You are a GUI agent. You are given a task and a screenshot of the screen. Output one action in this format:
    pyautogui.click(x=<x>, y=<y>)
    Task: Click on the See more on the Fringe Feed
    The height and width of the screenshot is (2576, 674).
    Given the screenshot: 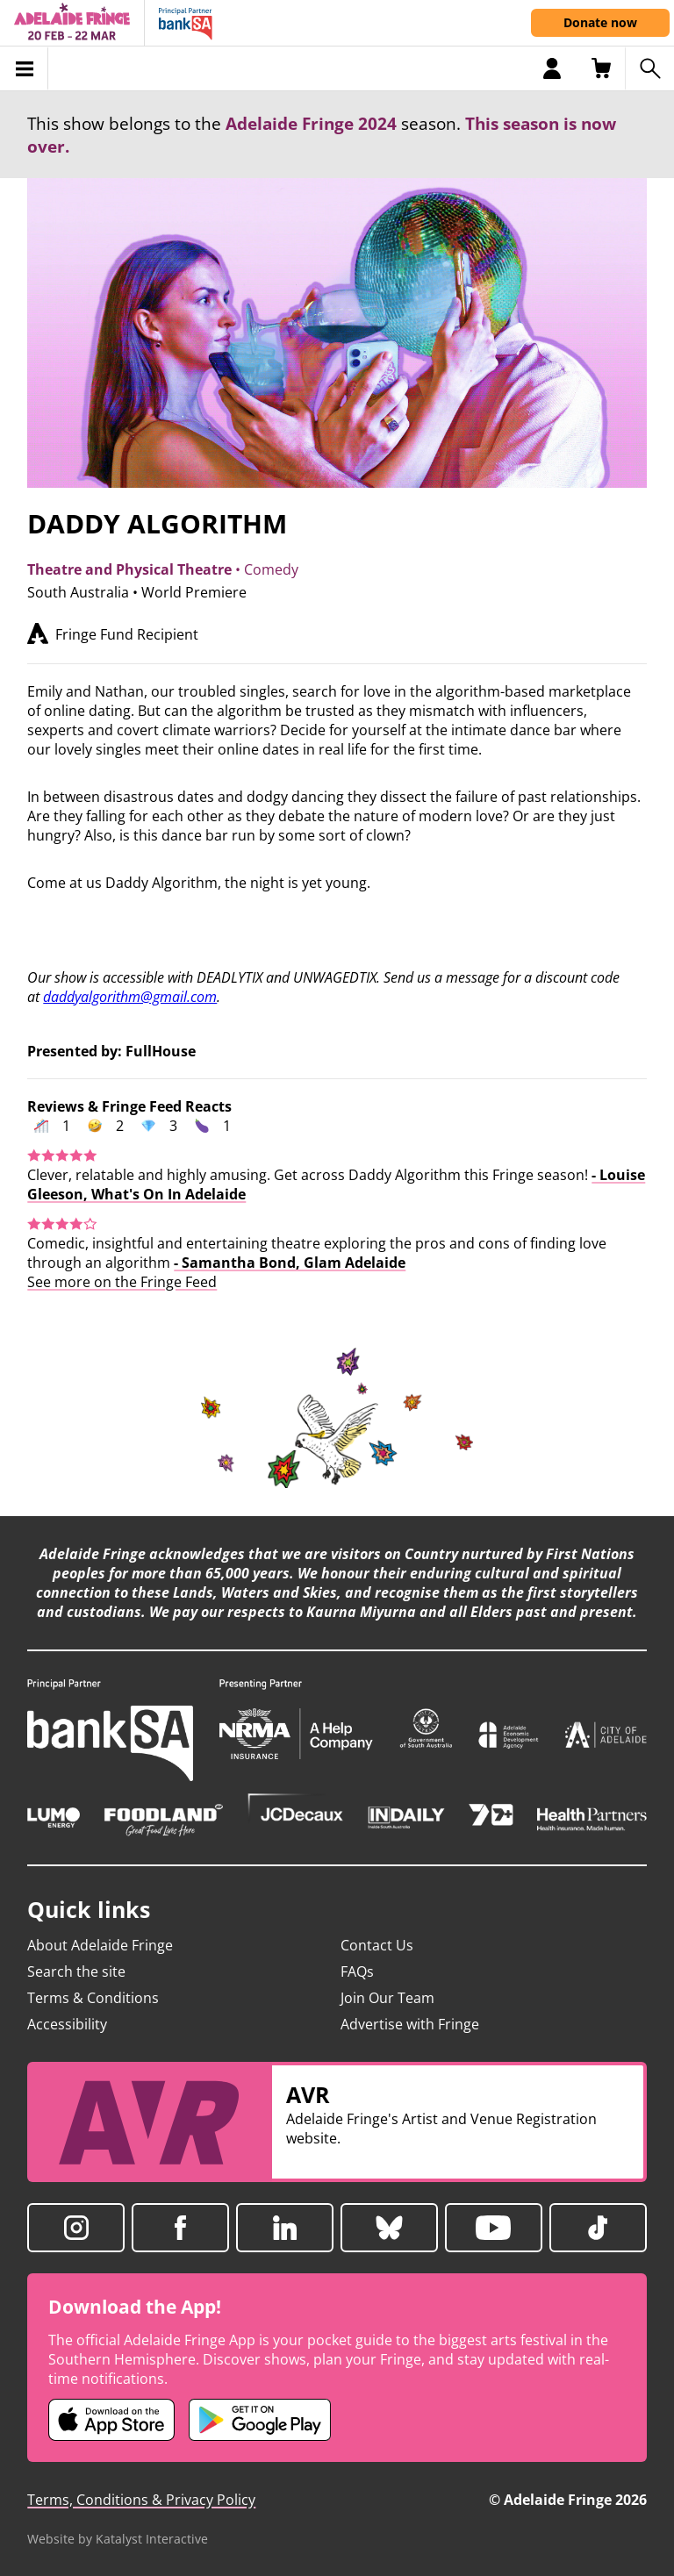 What is the action you would take?
    pyautogui.click(x=122, y=1282)
    